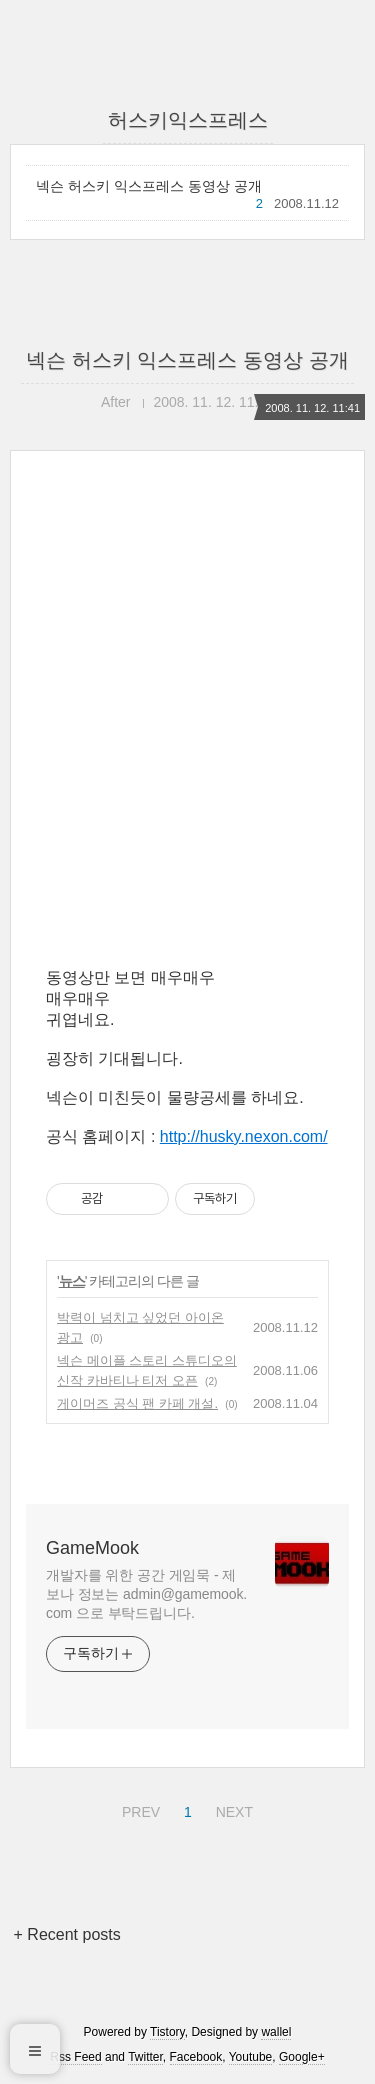  What do you see at coordinates (302, 2057) in the screenshot?
I see `Google+` at bounding box center [302, 2057].